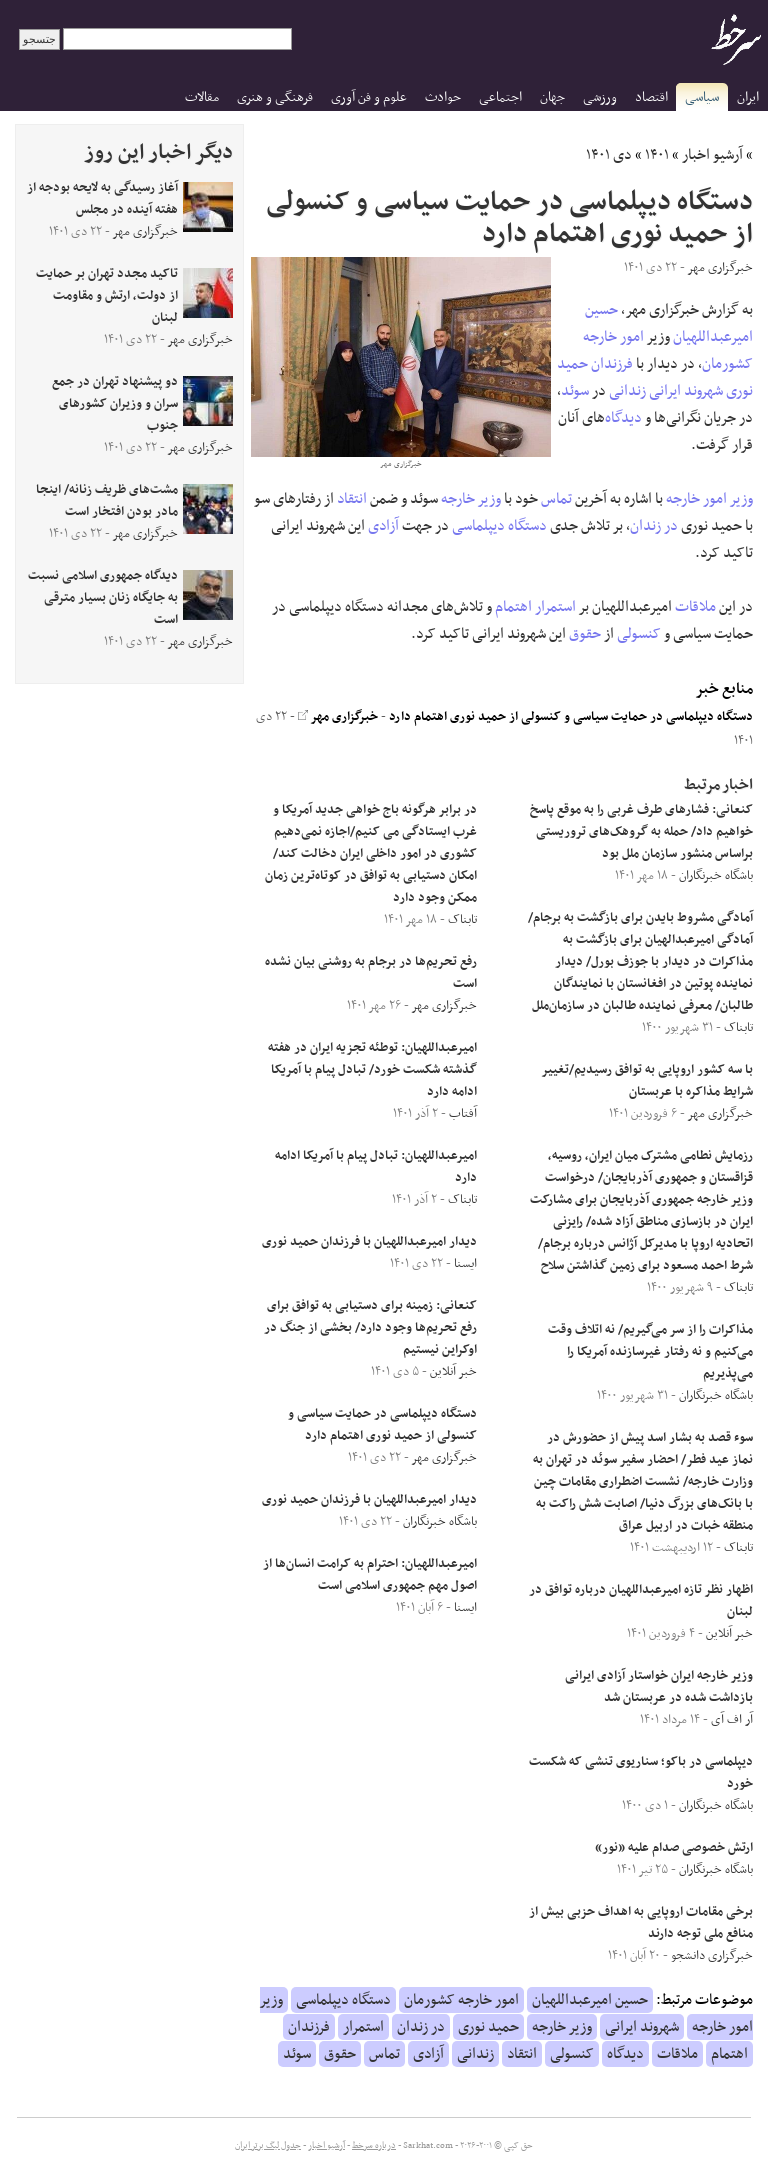 Image resolution: width=768 pixels, height=2166 pixels. I want to click on دیدار امیرعبداللهیان با فرزندان حمید نوری, so click(369, 1242).